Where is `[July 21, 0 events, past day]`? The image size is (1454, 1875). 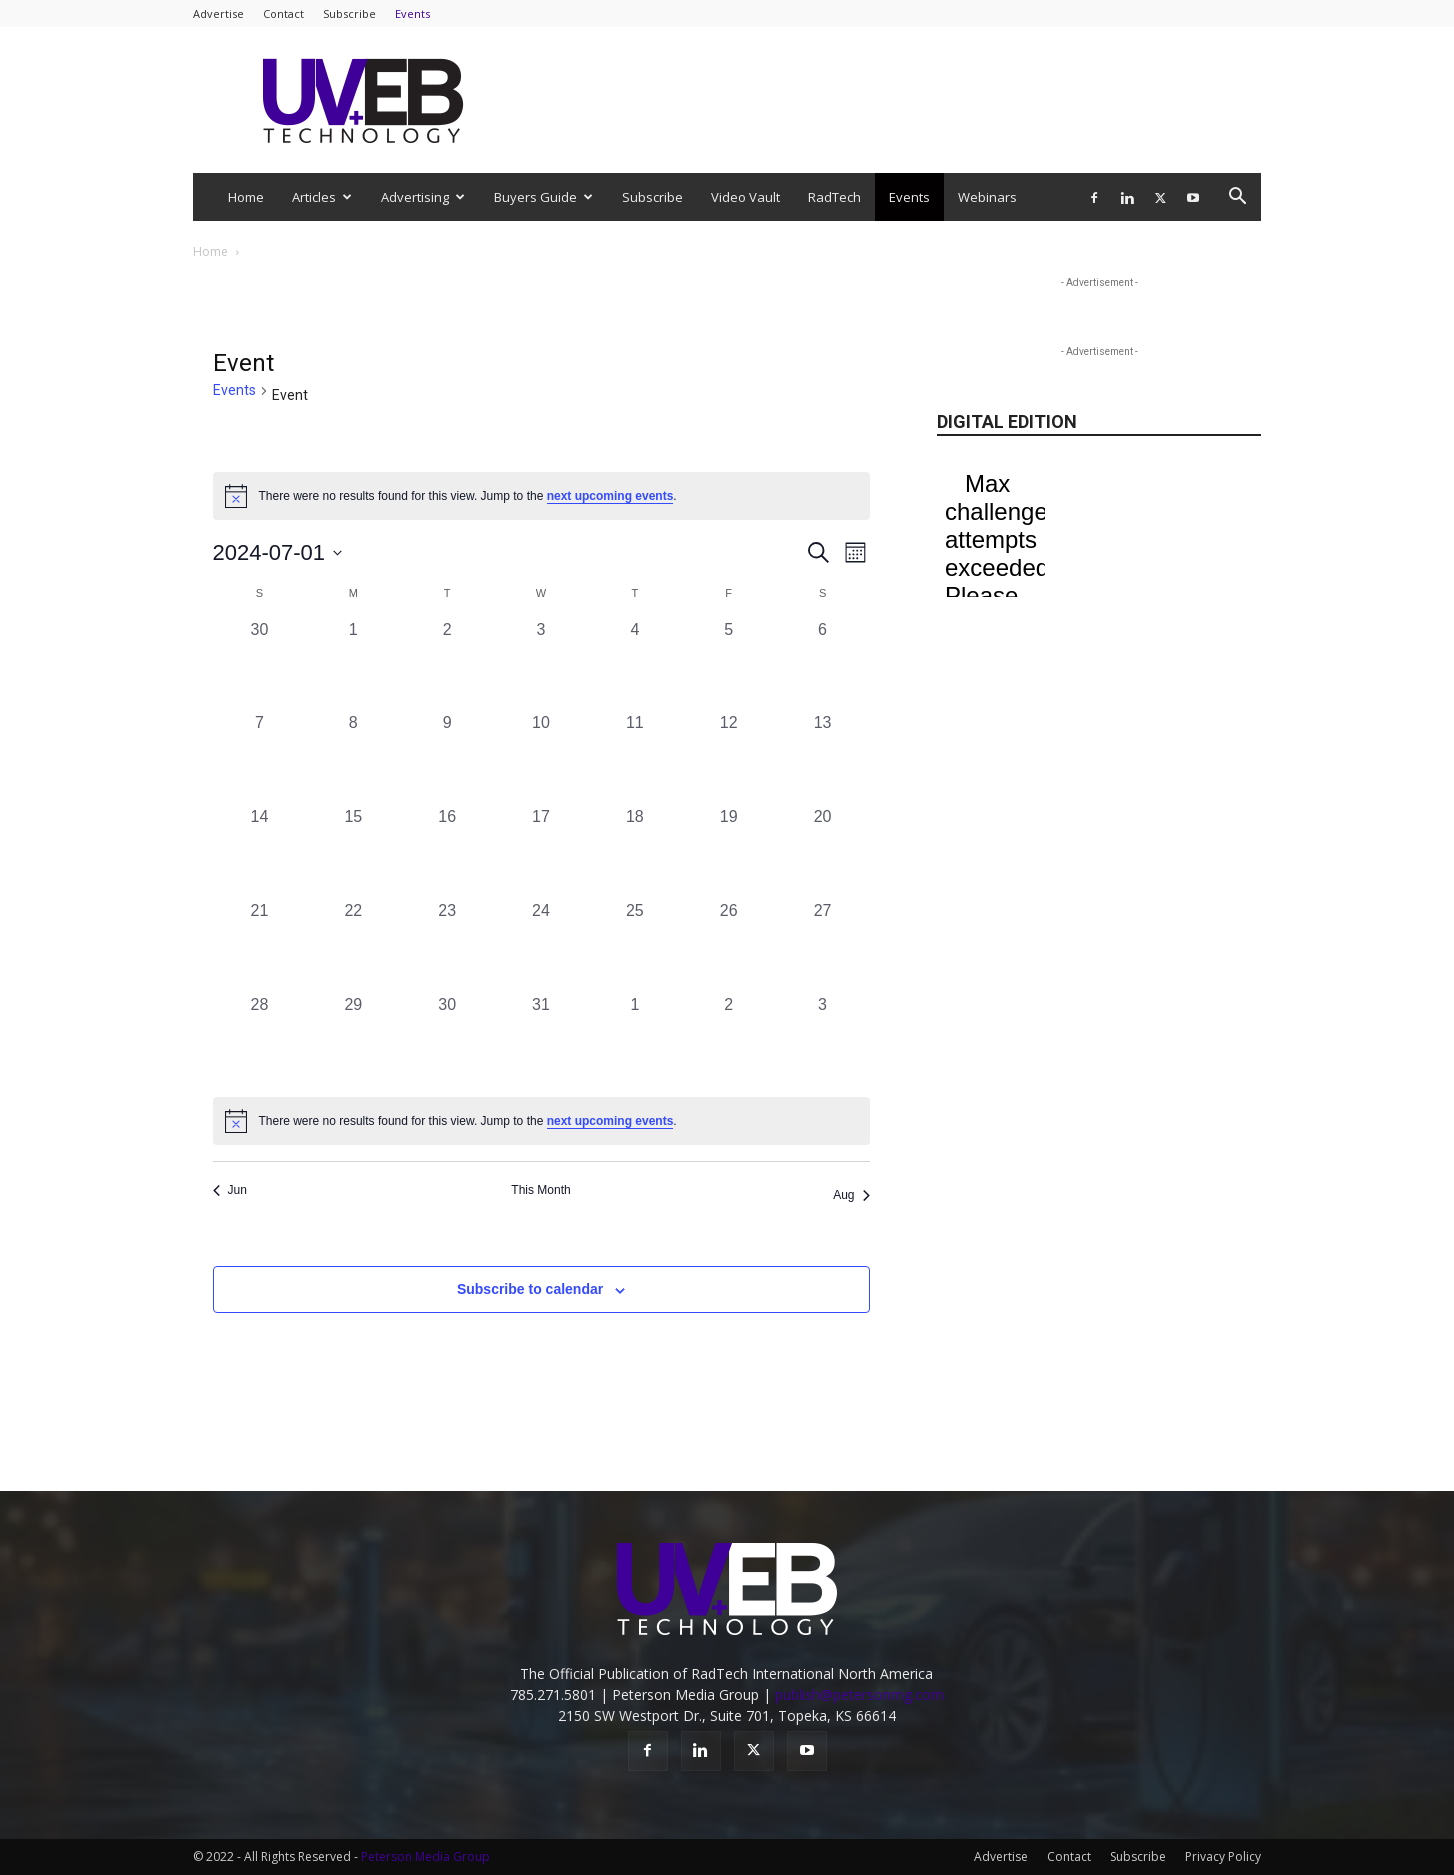
[July 21, 0 events, past day] is located at coordinates (260, 946).